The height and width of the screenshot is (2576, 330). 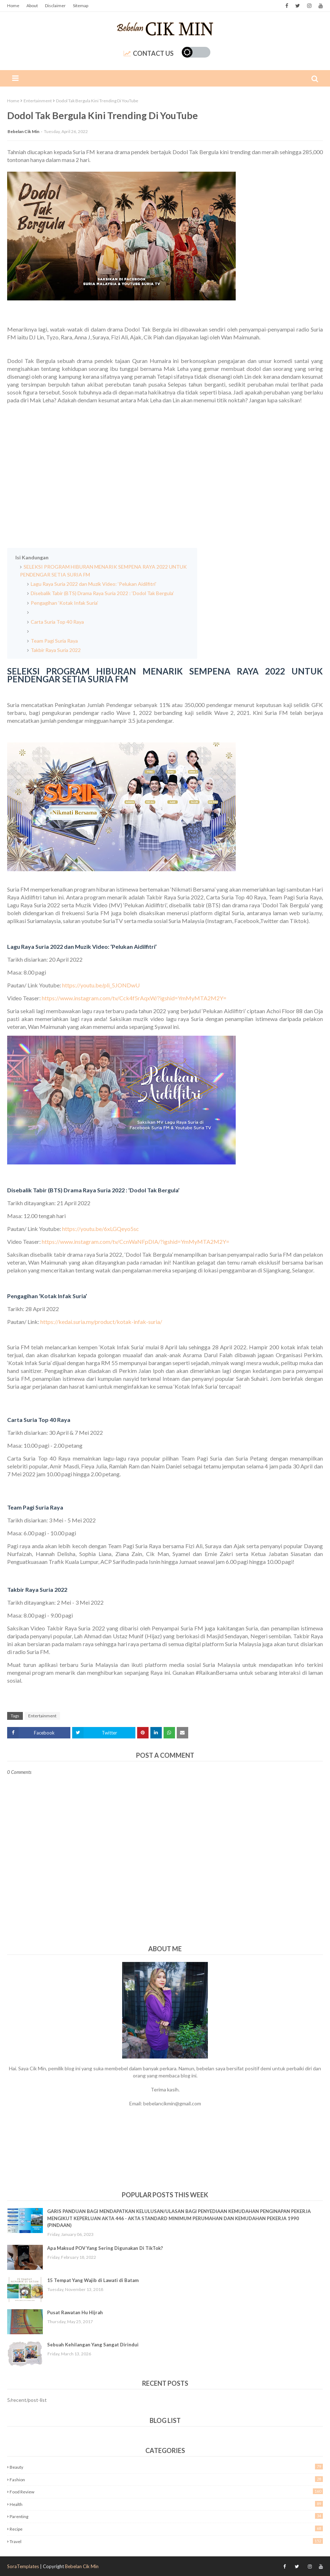 I want to click on Contact Us, so click(x=149, y=53).